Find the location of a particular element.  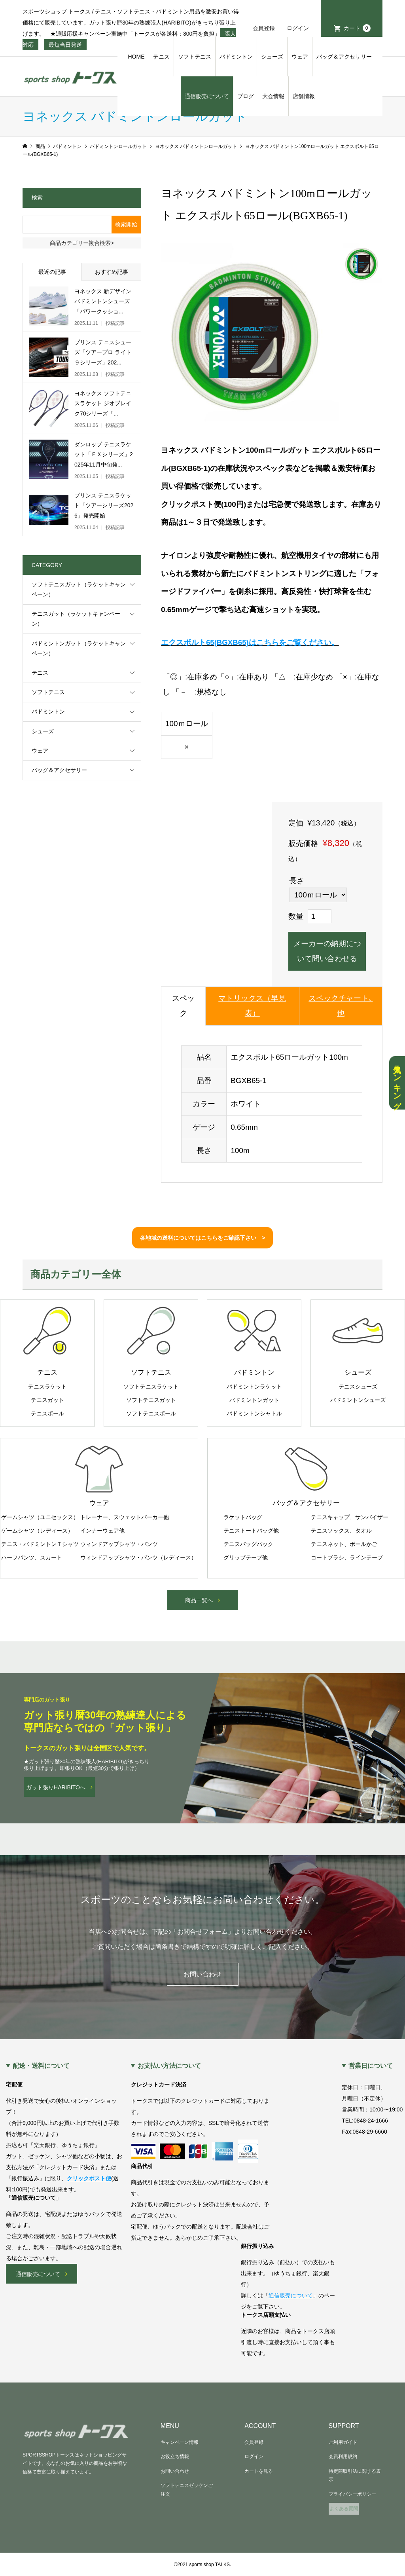

大会情報 is located at coordinates (273, 96).